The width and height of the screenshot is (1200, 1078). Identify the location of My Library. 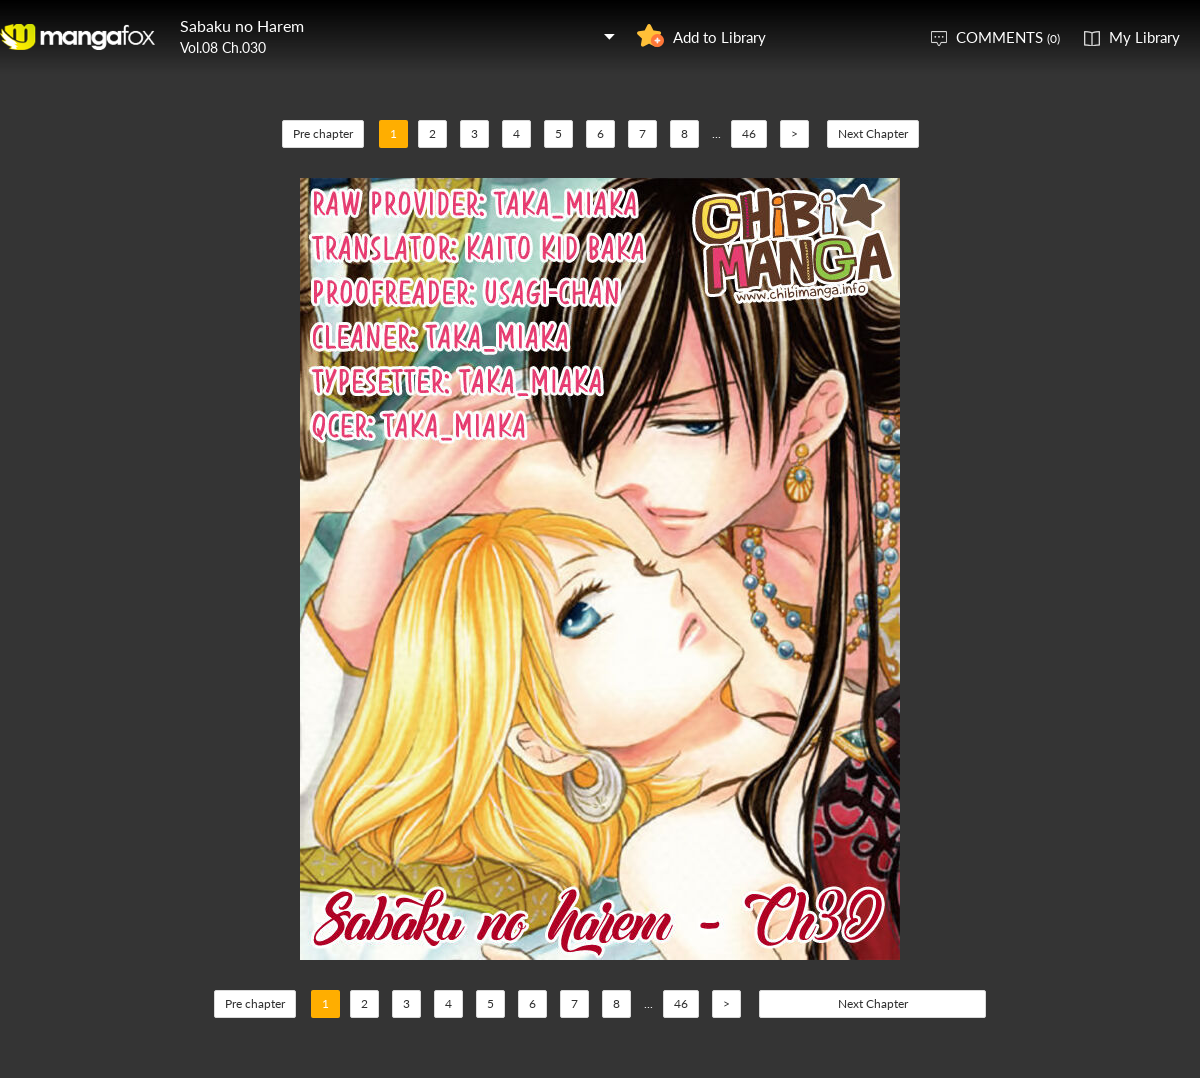
(1144, 37).